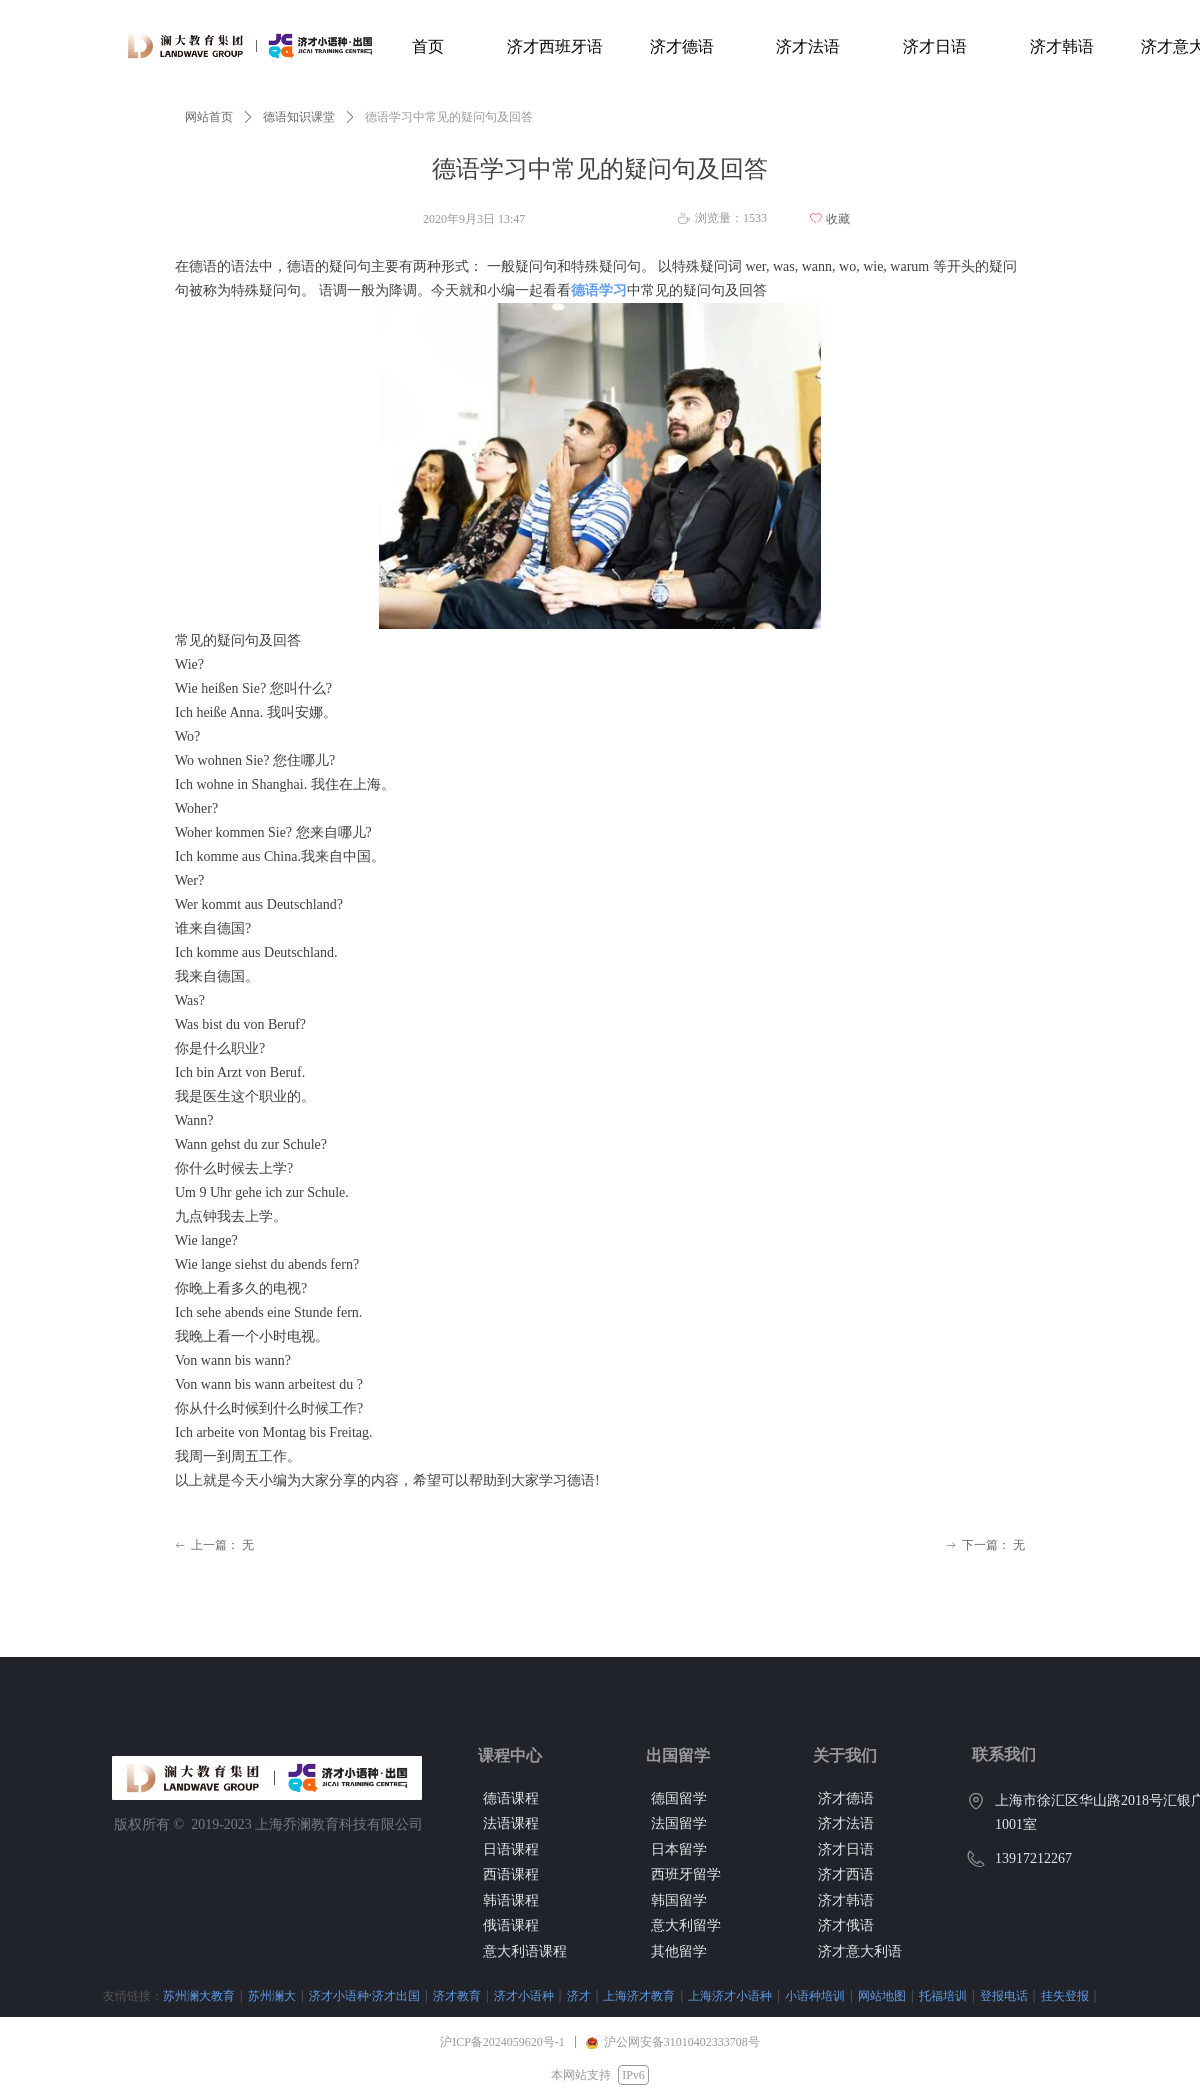 The height and width of the screenshot is (2098, 1200). Describe the element at coordinates (199, 1995) in the screenshot. I see `苏州澜大教育` at that location.